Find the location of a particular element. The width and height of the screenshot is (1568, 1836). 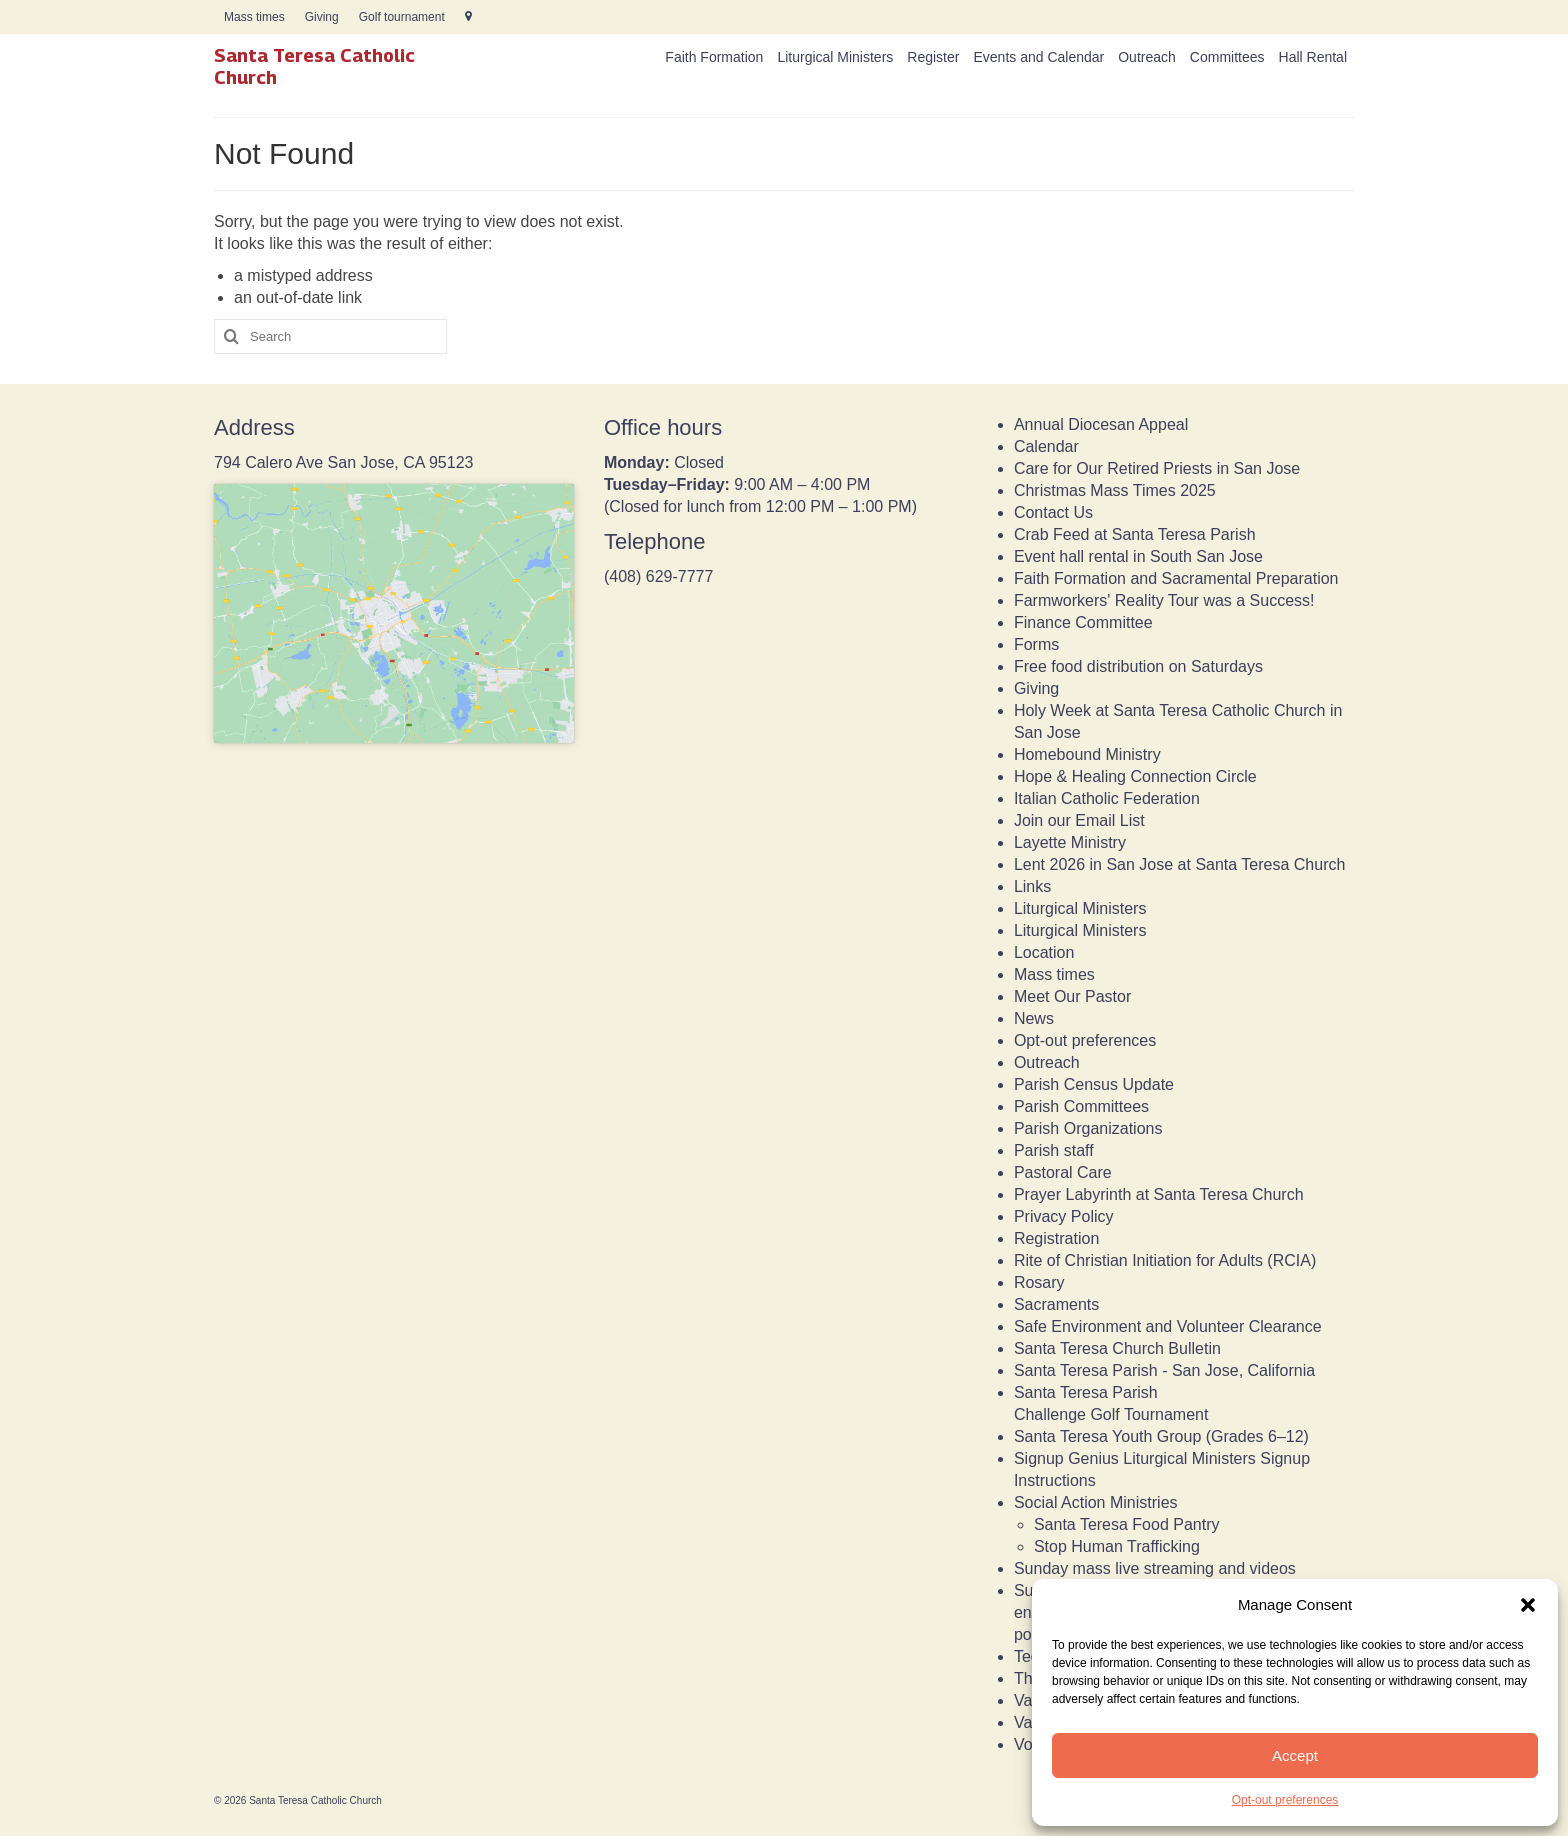

Giving is located at coordinates (1036, 688).